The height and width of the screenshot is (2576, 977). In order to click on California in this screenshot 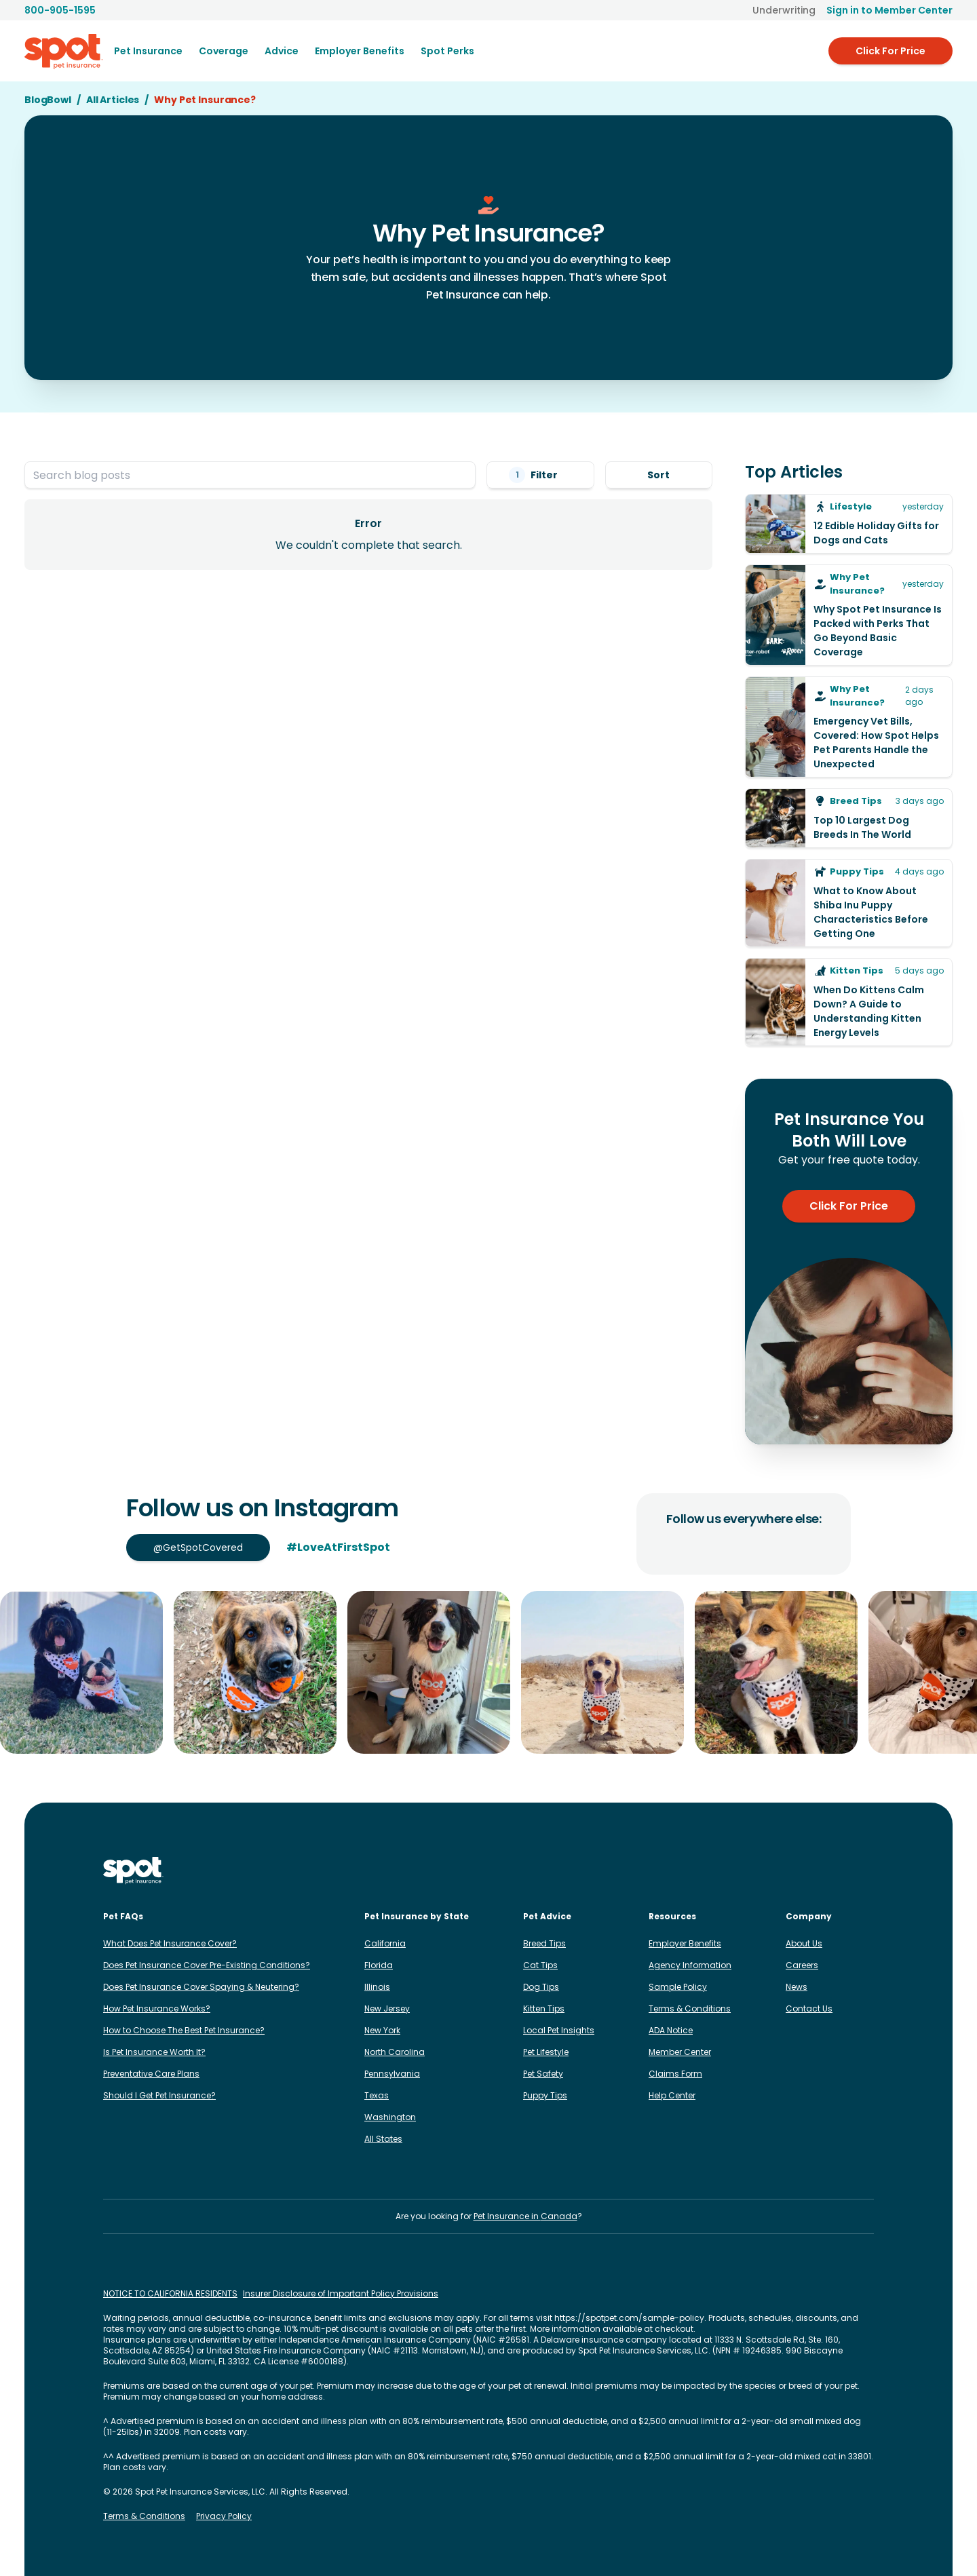, I will do `click(385, 1943)`.